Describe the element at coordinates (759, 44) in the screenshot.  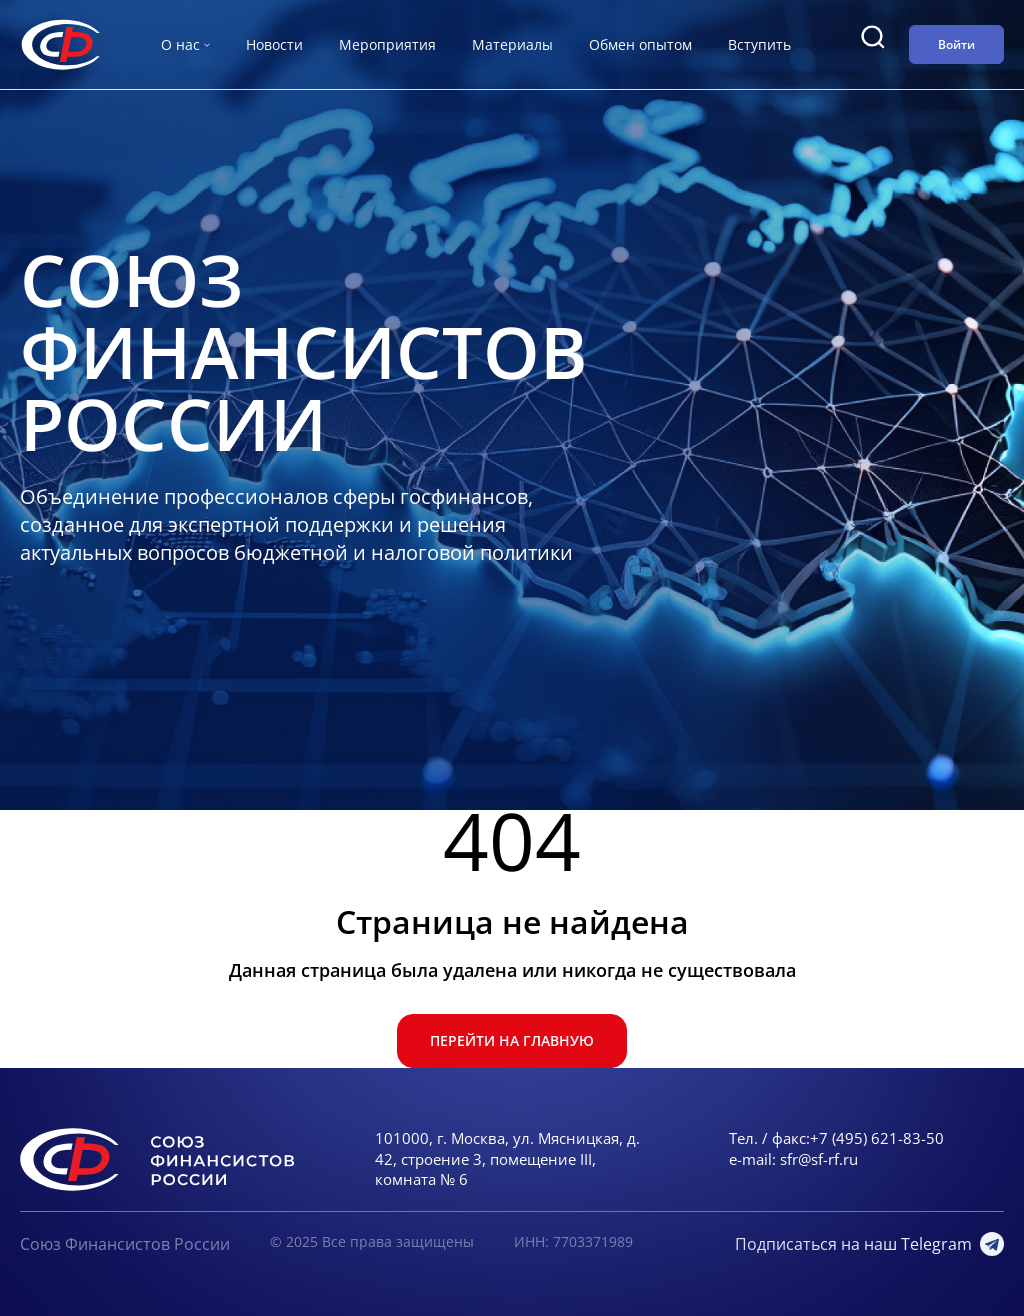
I see `Вступить` at that location.